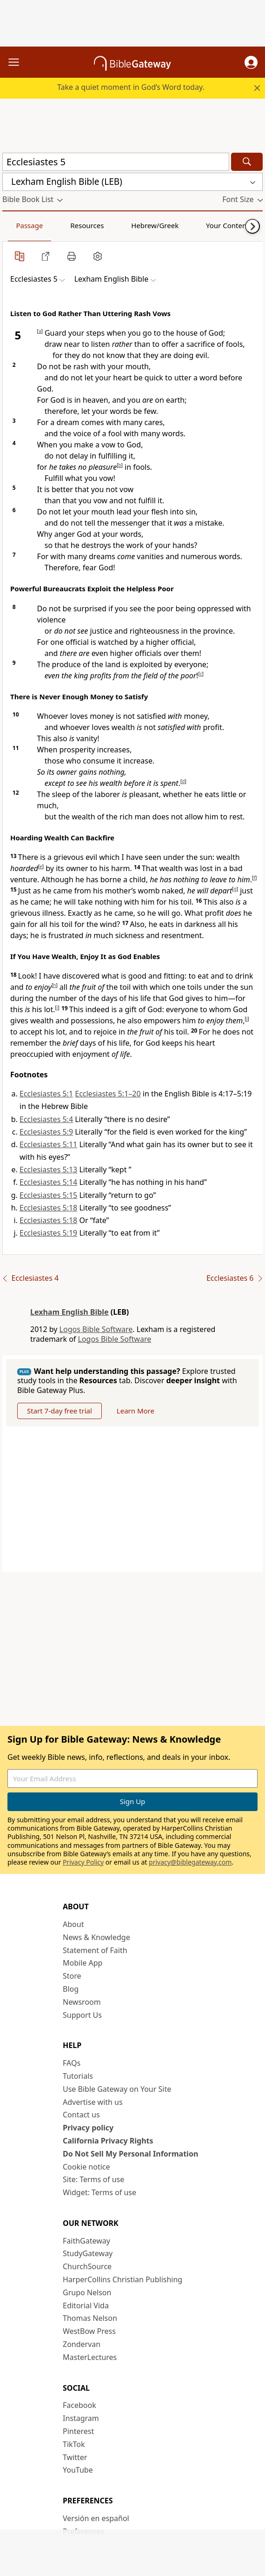 This screenshot has height=2576, width=265. I want to click on Hebrew/Greek, so click(155, 225).